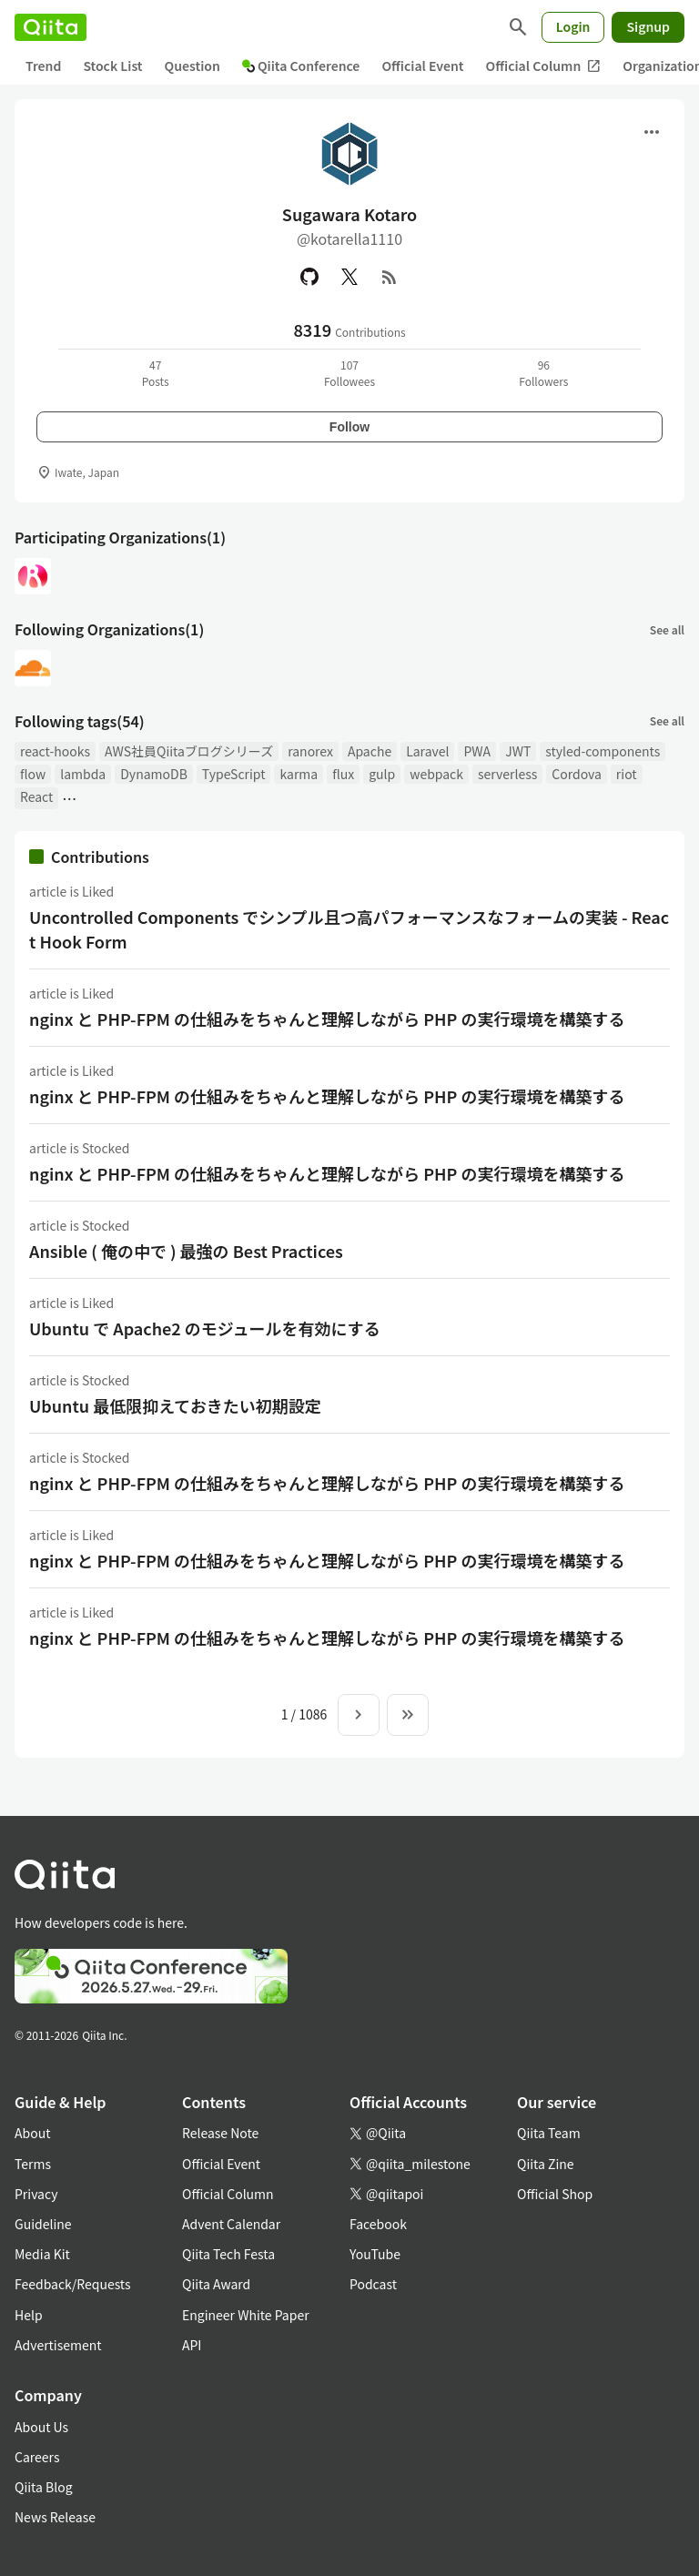  I want to click on About Us, so click(41, 2427).